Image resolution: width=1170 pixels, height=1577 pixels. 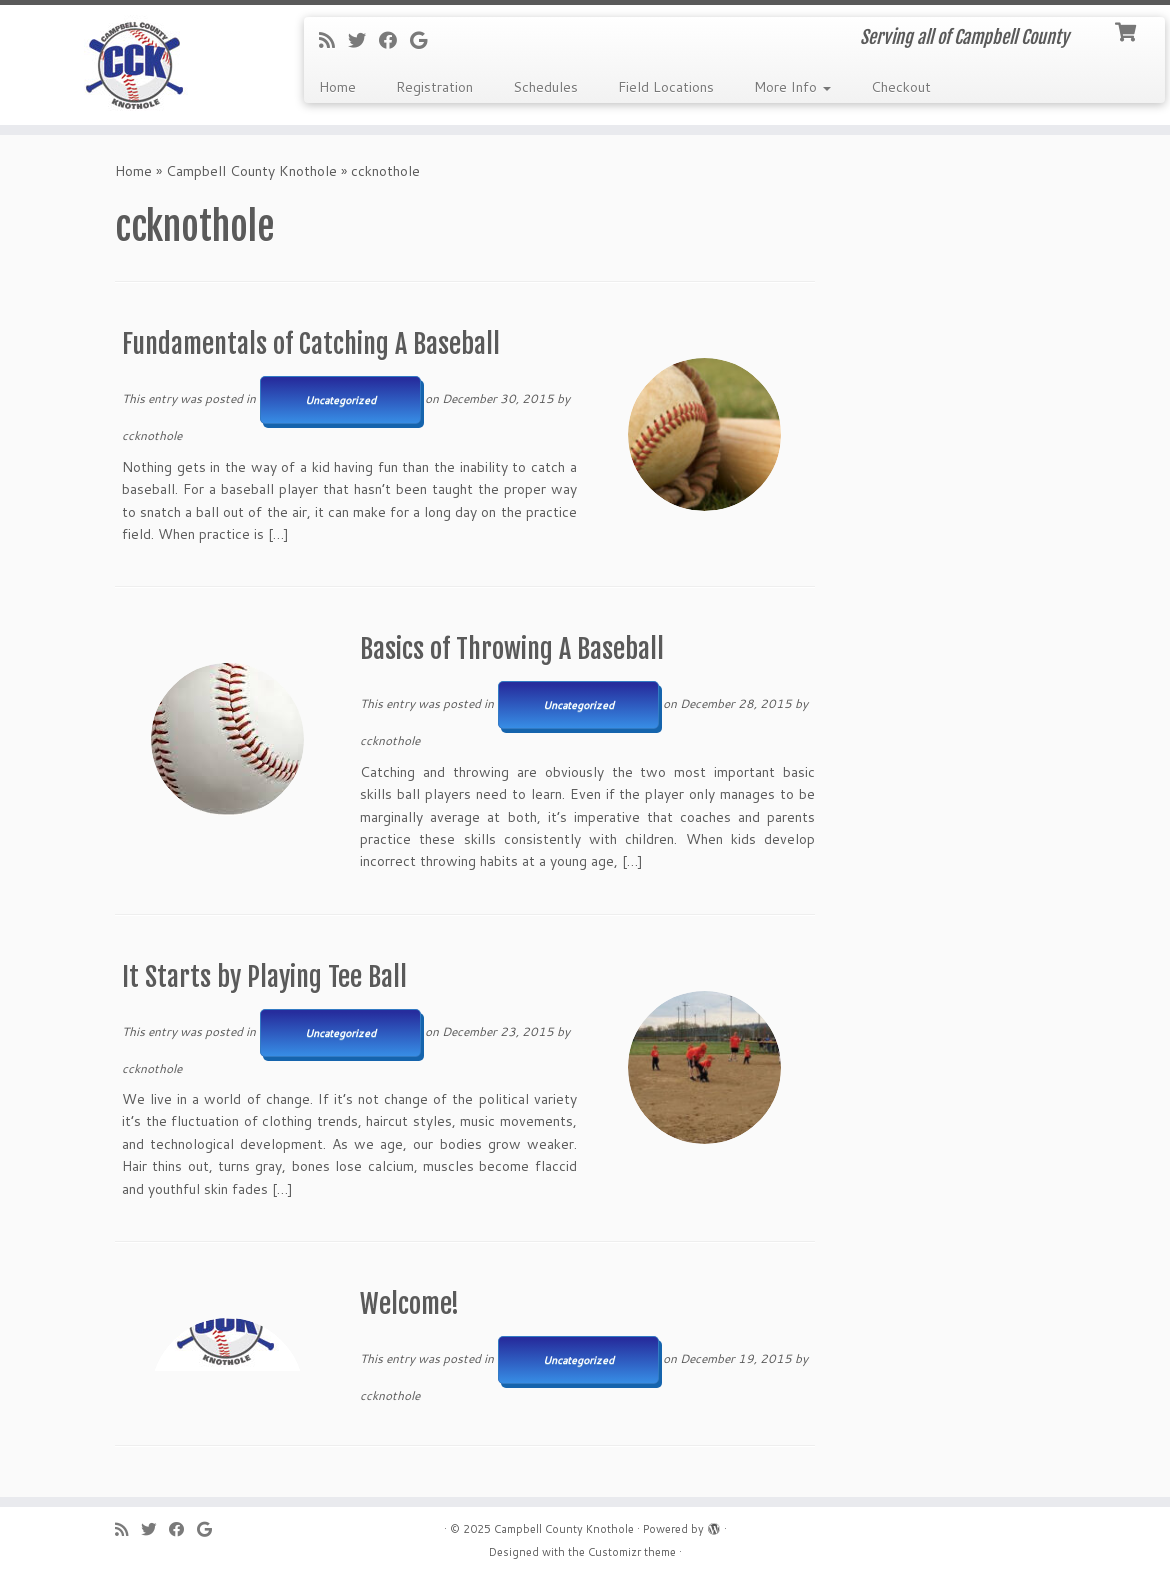 I want to click on Home, so click(x=337, y=87).